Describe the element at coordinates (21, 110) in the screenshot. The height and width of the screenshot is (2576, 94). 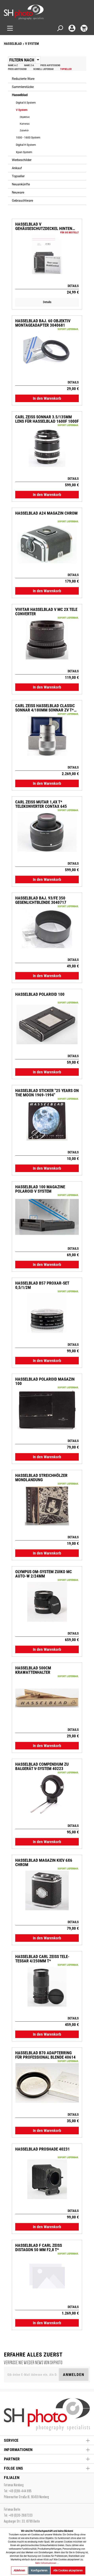
I see `V System` at that location.